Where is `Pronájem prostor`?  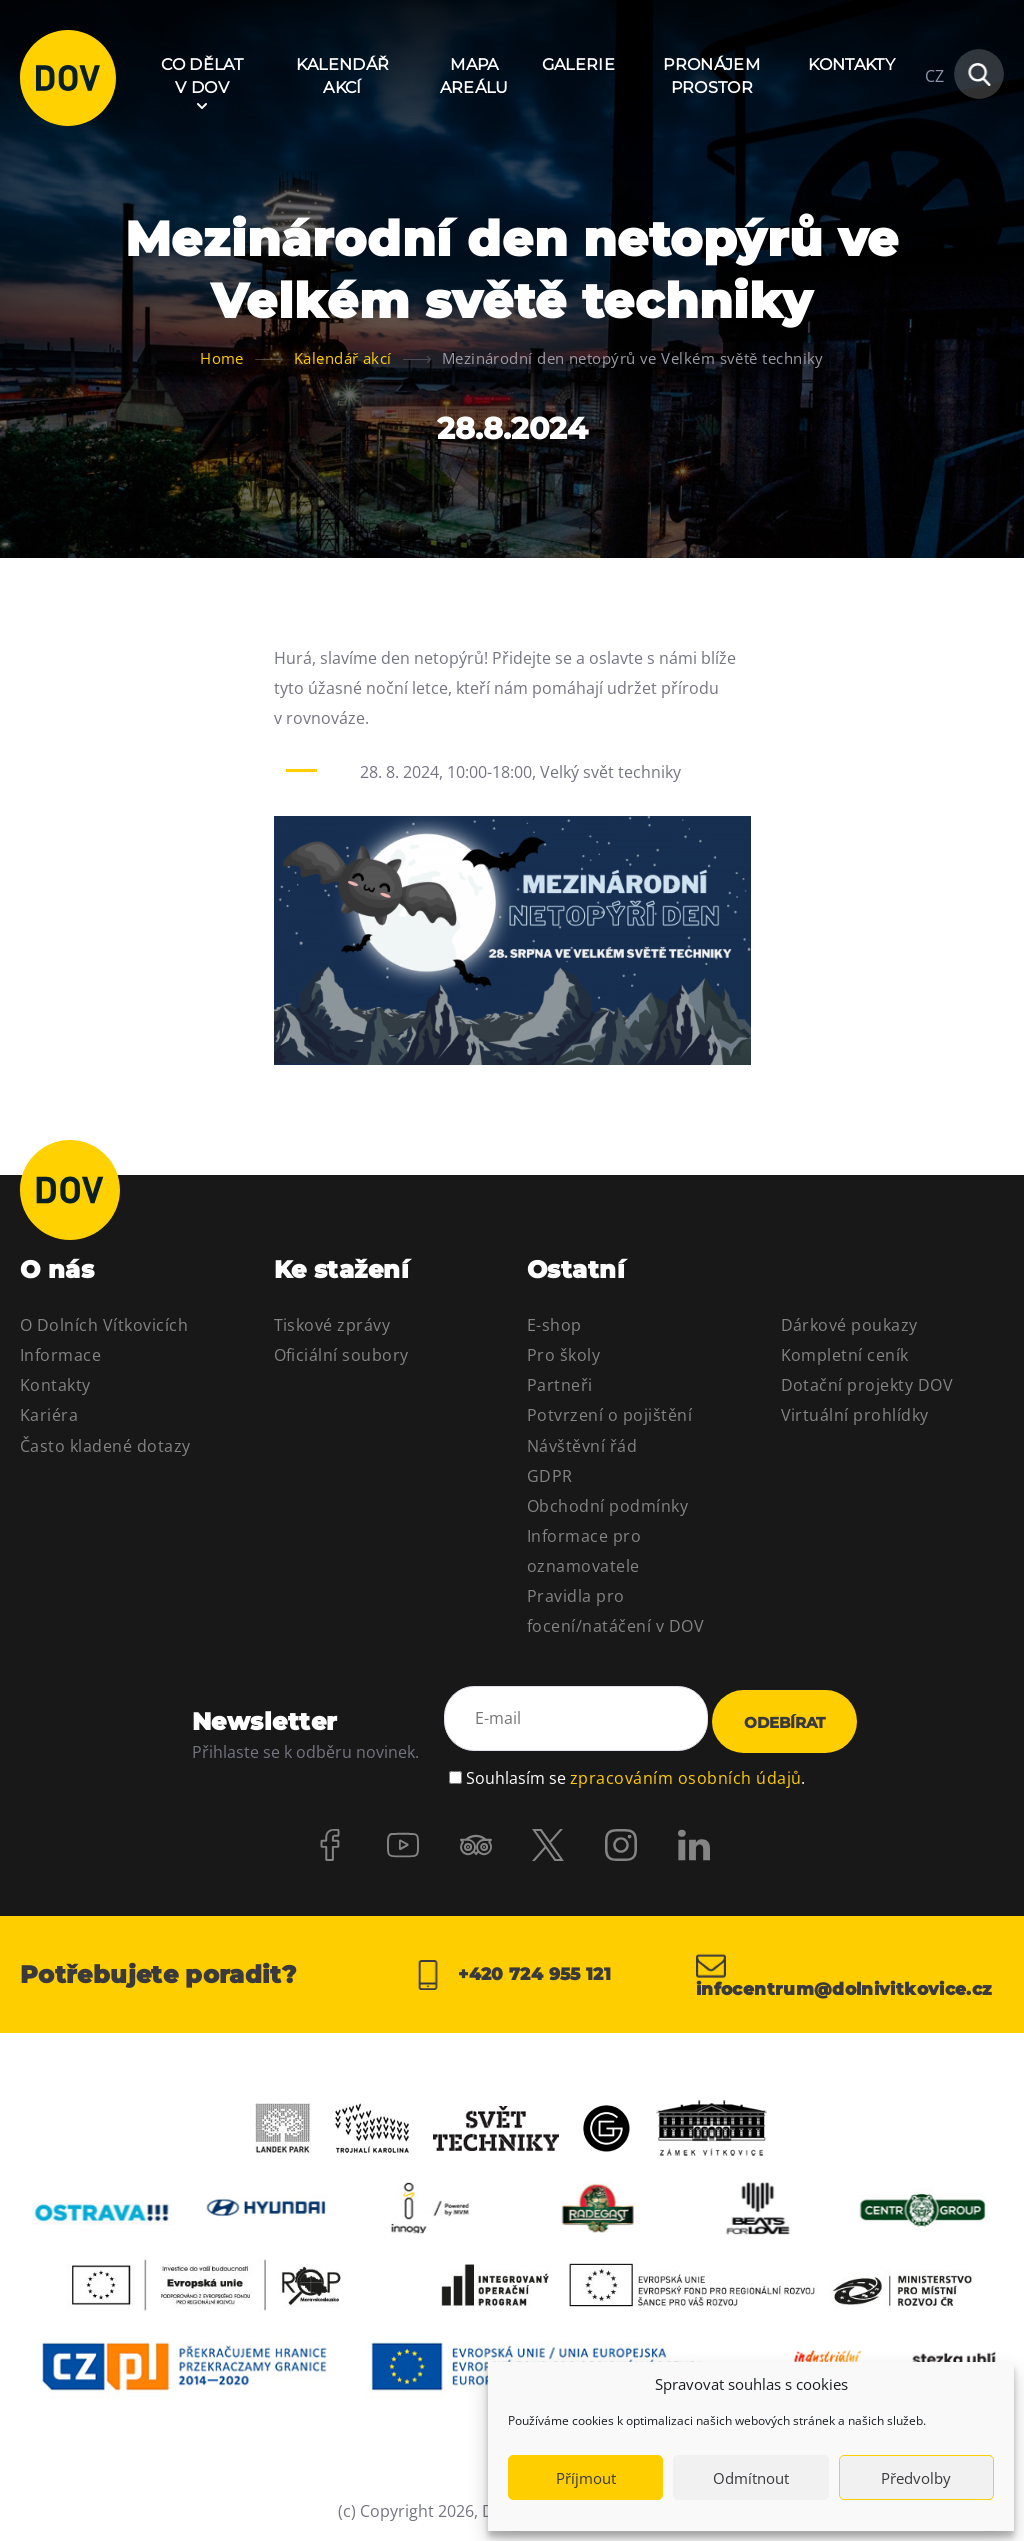 Pronájem prostor is located at coordinates (711, 75).